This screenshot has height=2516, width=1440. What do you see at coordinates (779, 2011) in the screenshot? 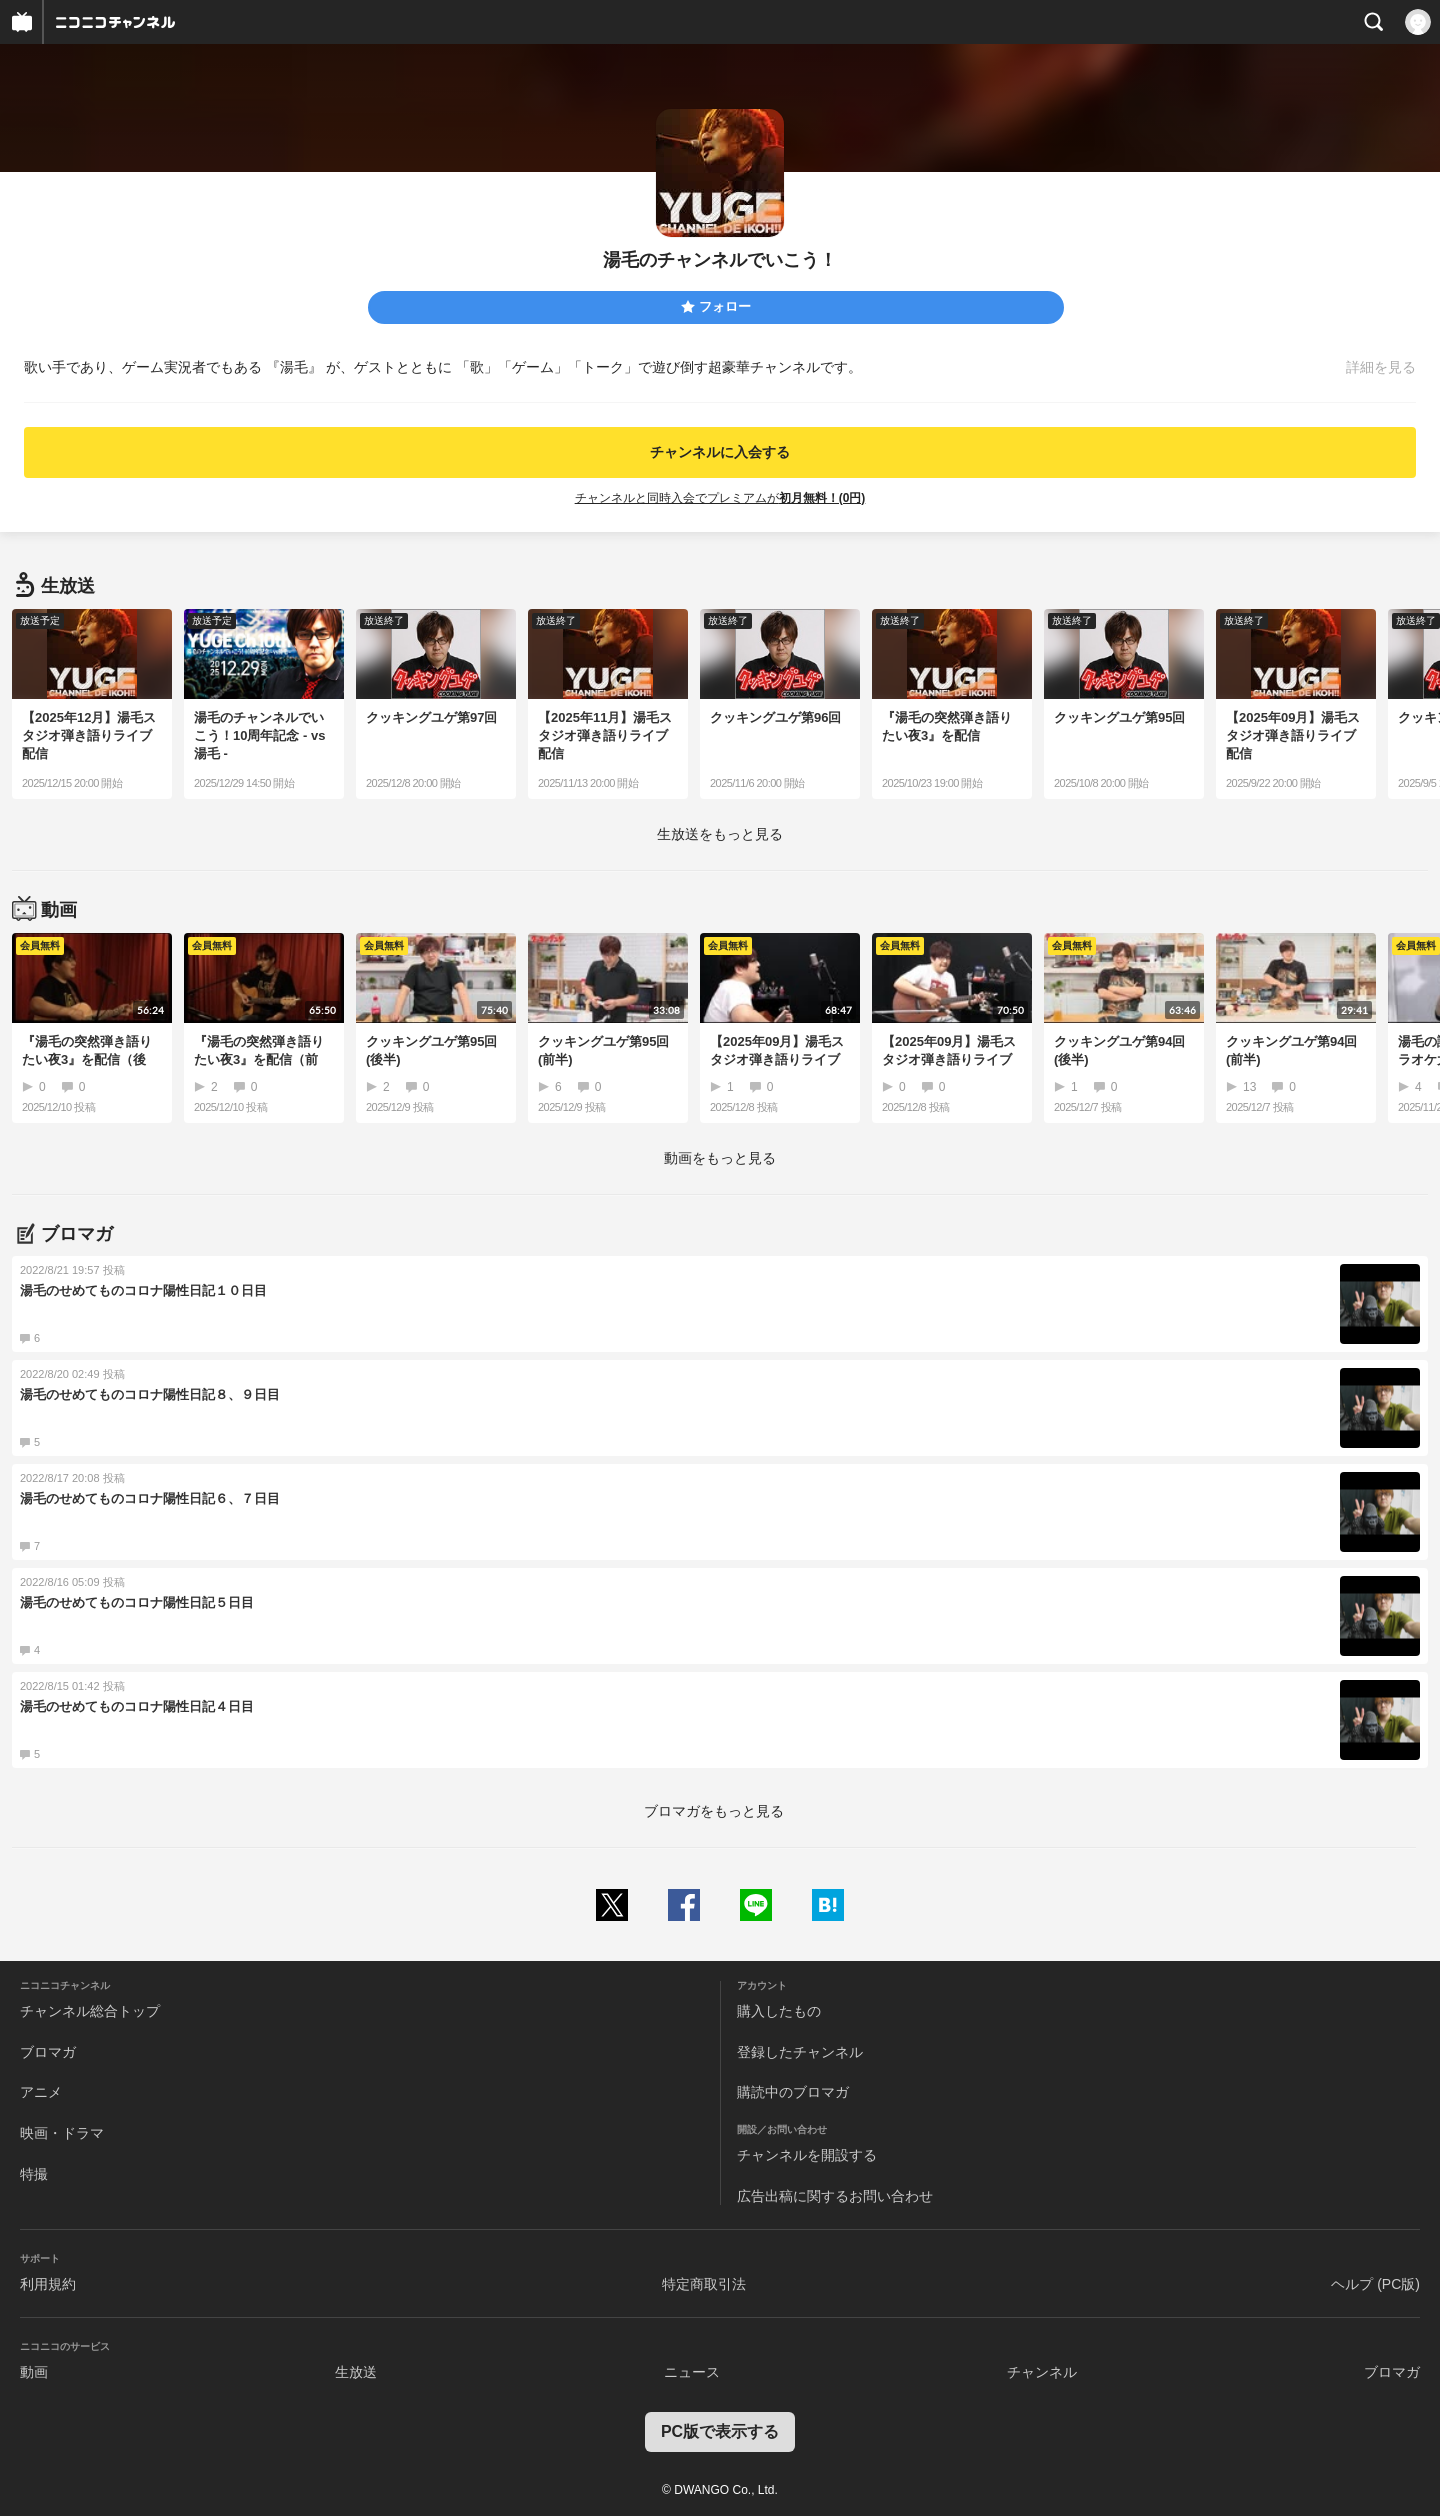
I see `購入したもの` at bounding box center [779, 2011].